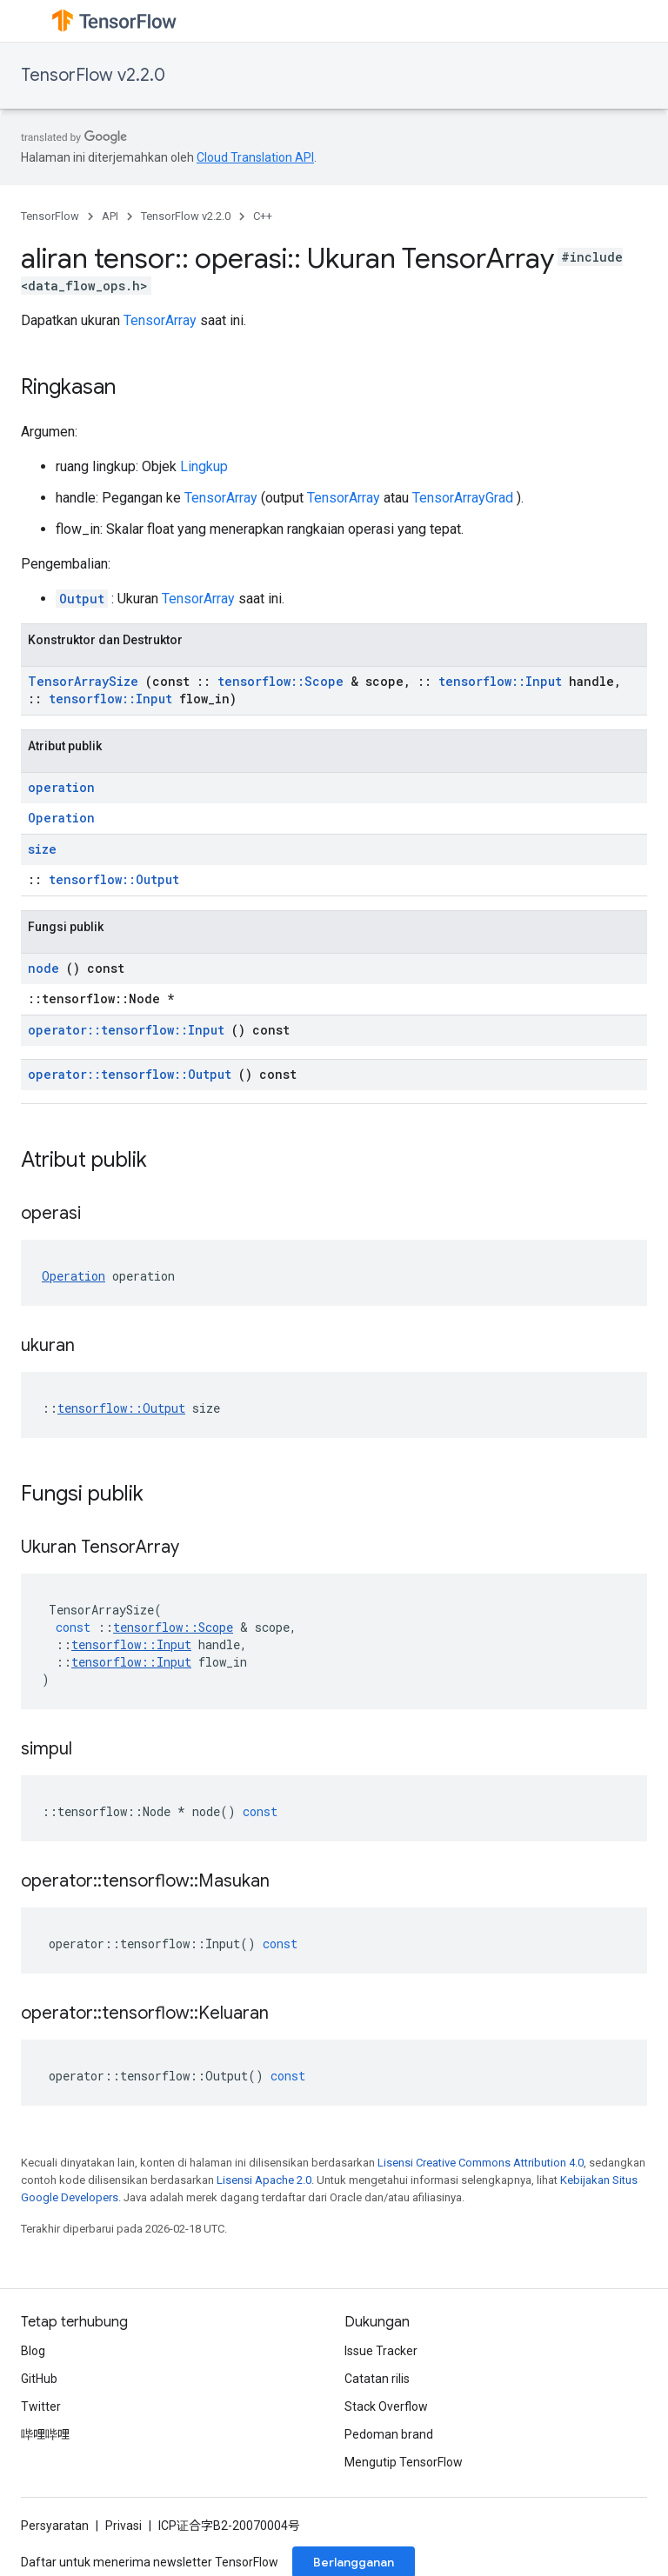 This screenshot has height=2576, width=668. I want to click on Twitter, so click(41, 2406).